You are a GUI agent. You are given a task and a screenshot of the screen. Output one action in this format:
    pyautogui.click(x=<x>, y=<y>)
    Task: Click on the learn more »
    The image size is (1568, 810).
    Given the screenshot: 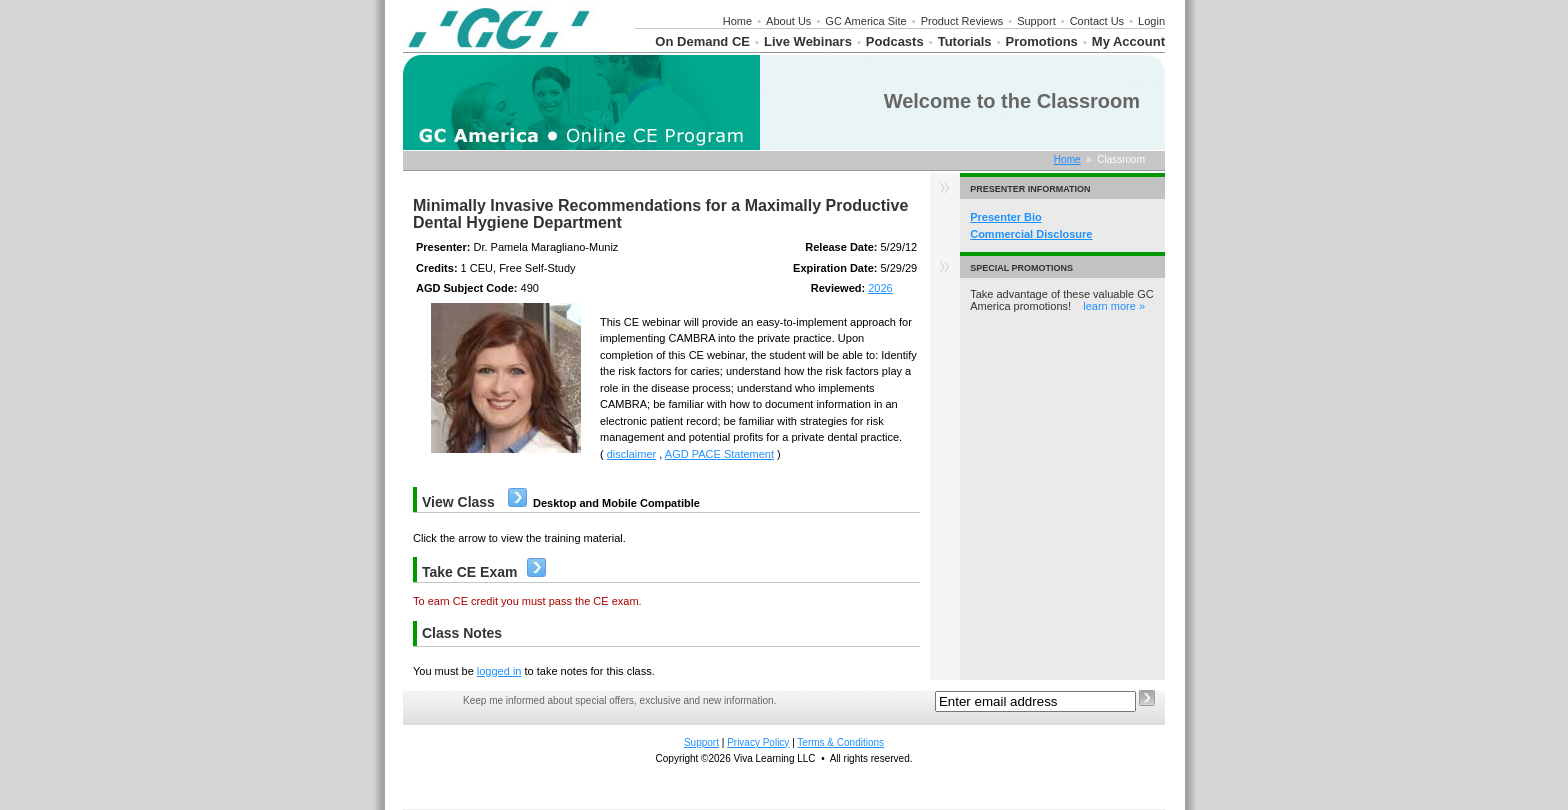 What is the action you would take?
    pyautogui.click(x=1114, y=306)
    